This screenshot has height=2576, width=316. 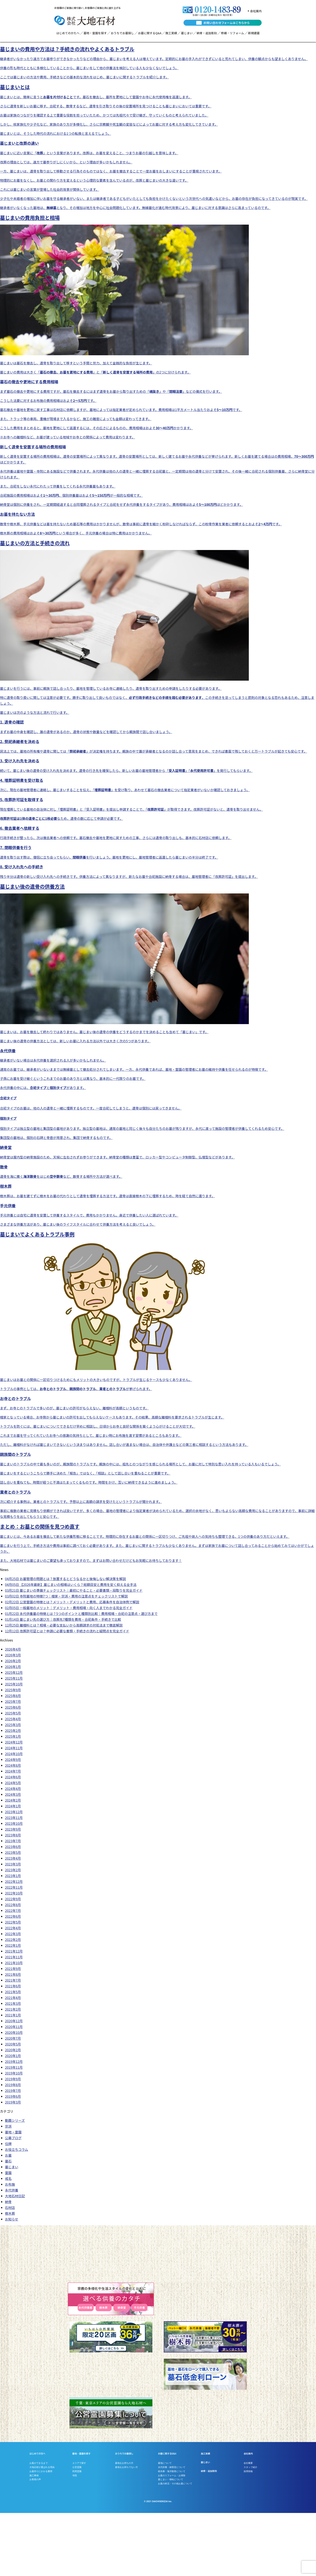 I want to click on 2026年3月, so click(x=13, y=1654).